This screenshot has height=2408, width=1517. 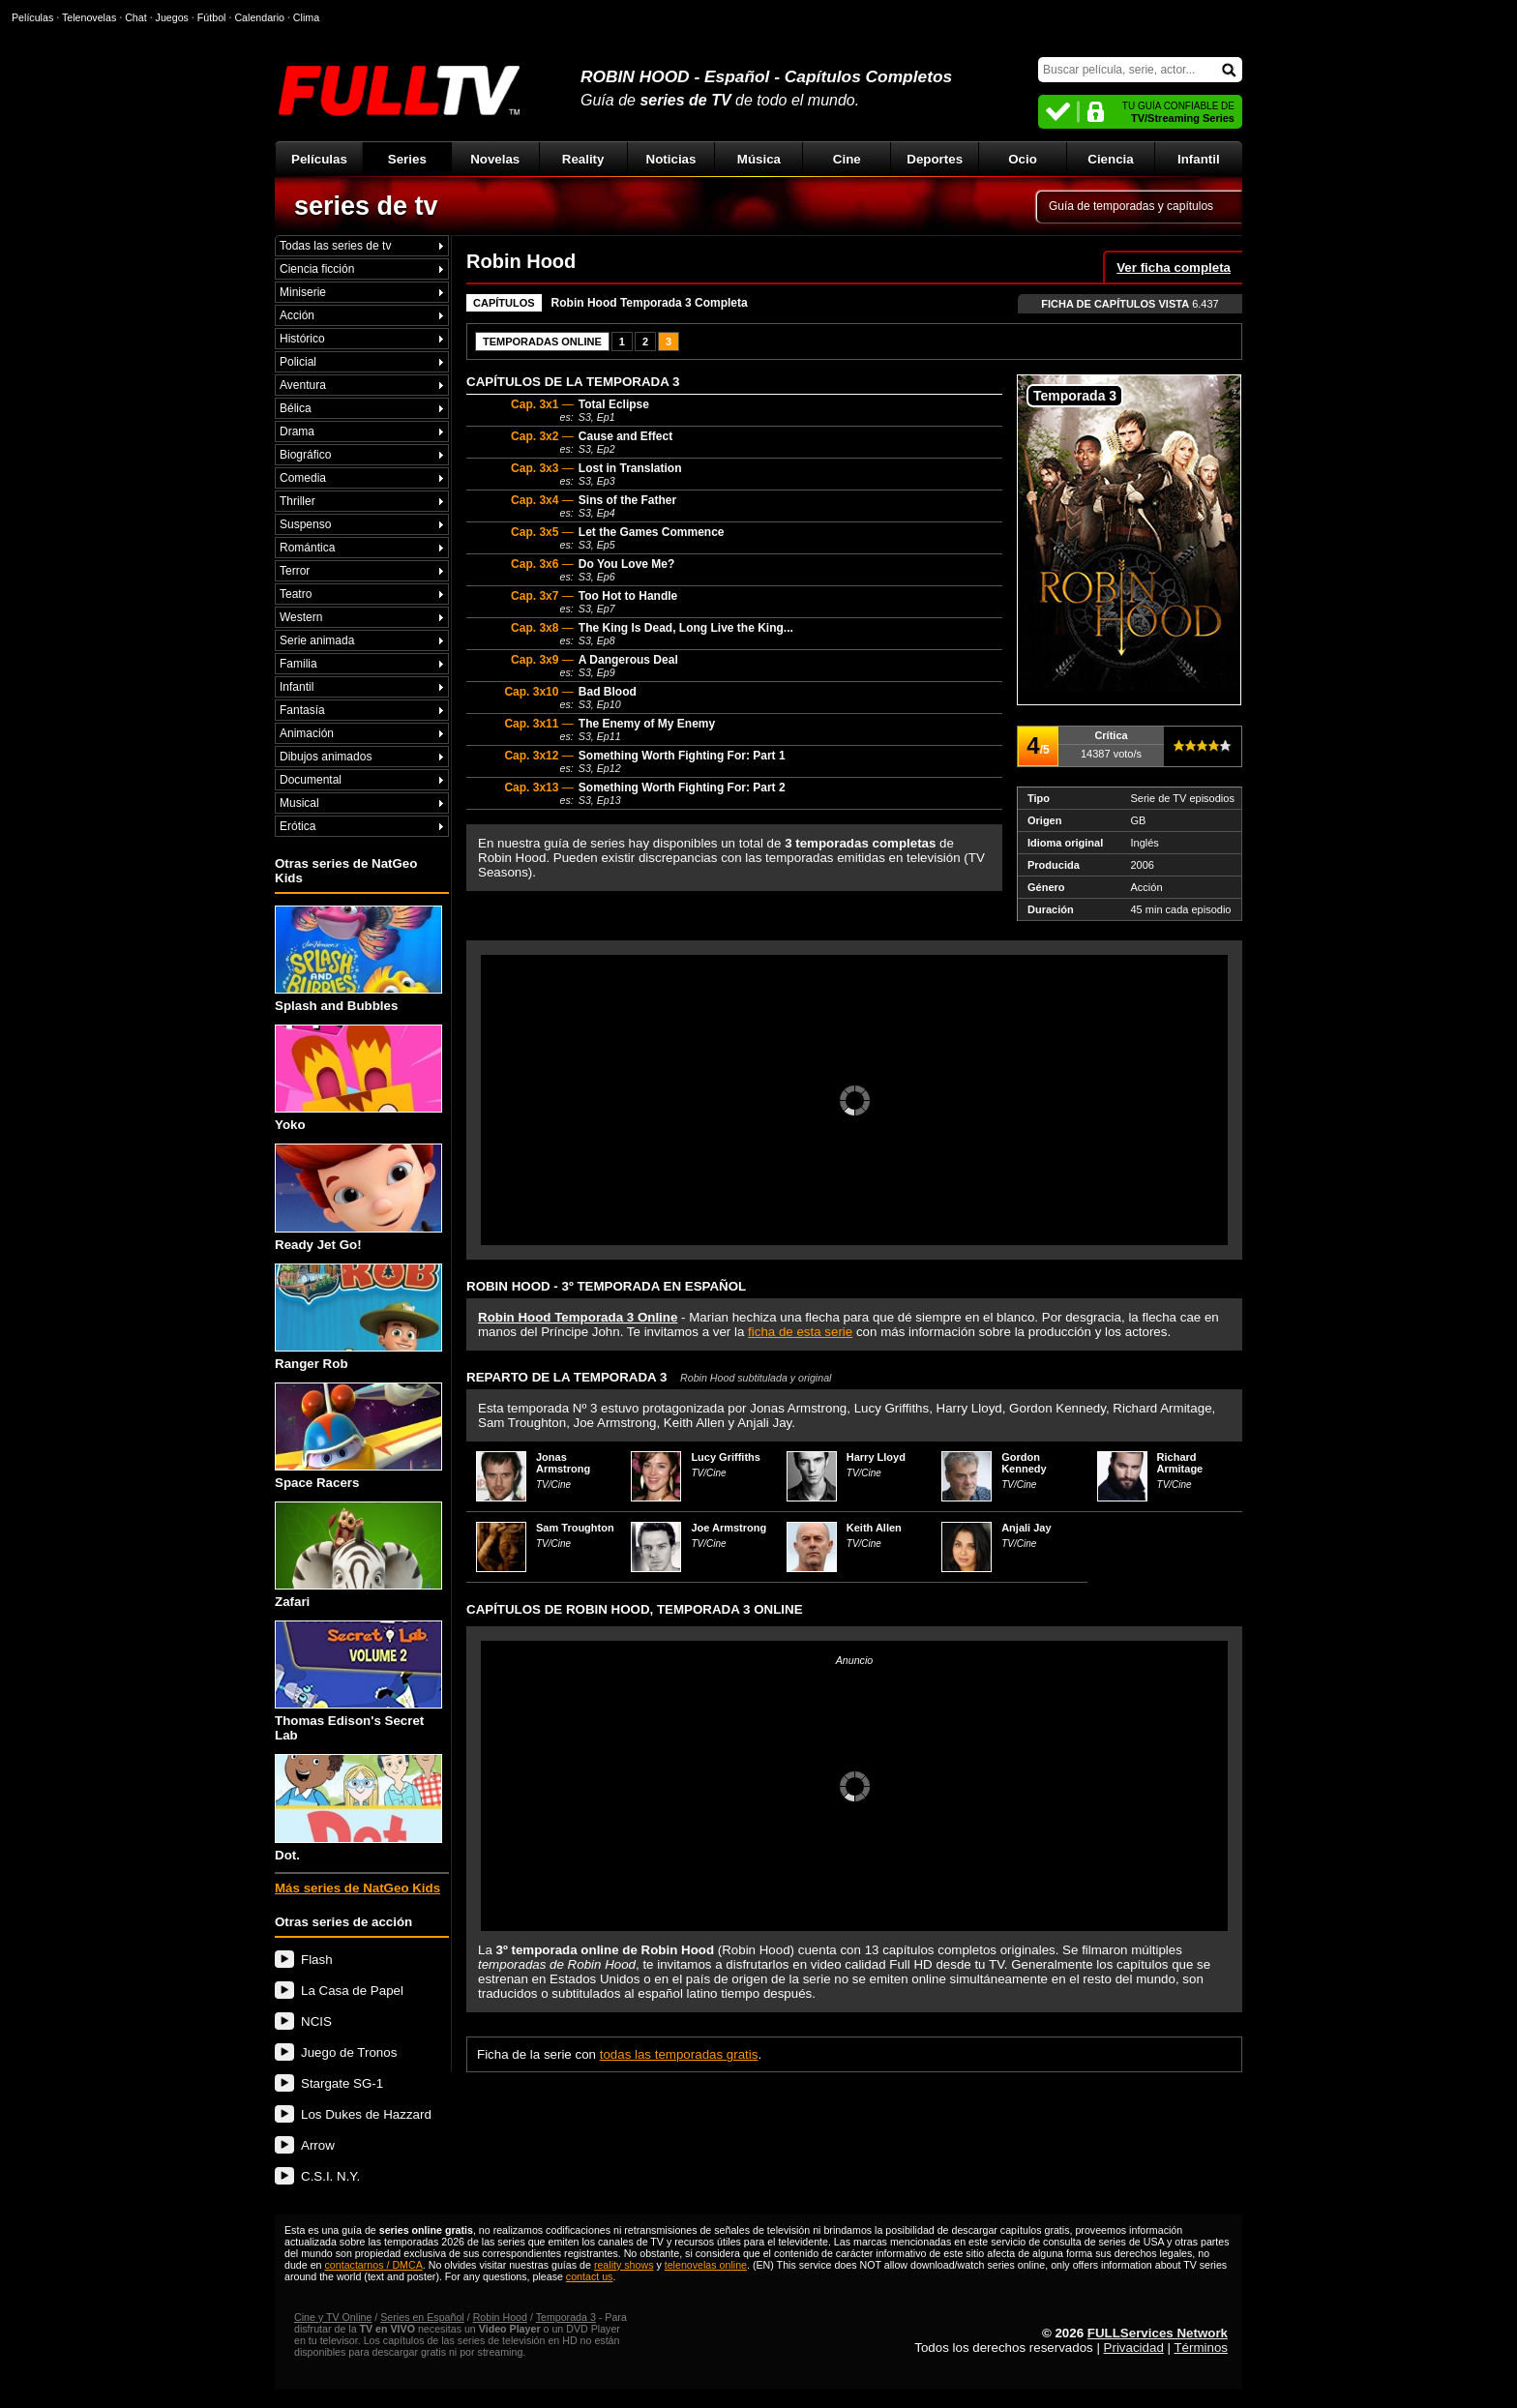 What do you see at coordinates (303, 292) in the screenshot?
I see `Miniserie` at bounding box center [303, 292].